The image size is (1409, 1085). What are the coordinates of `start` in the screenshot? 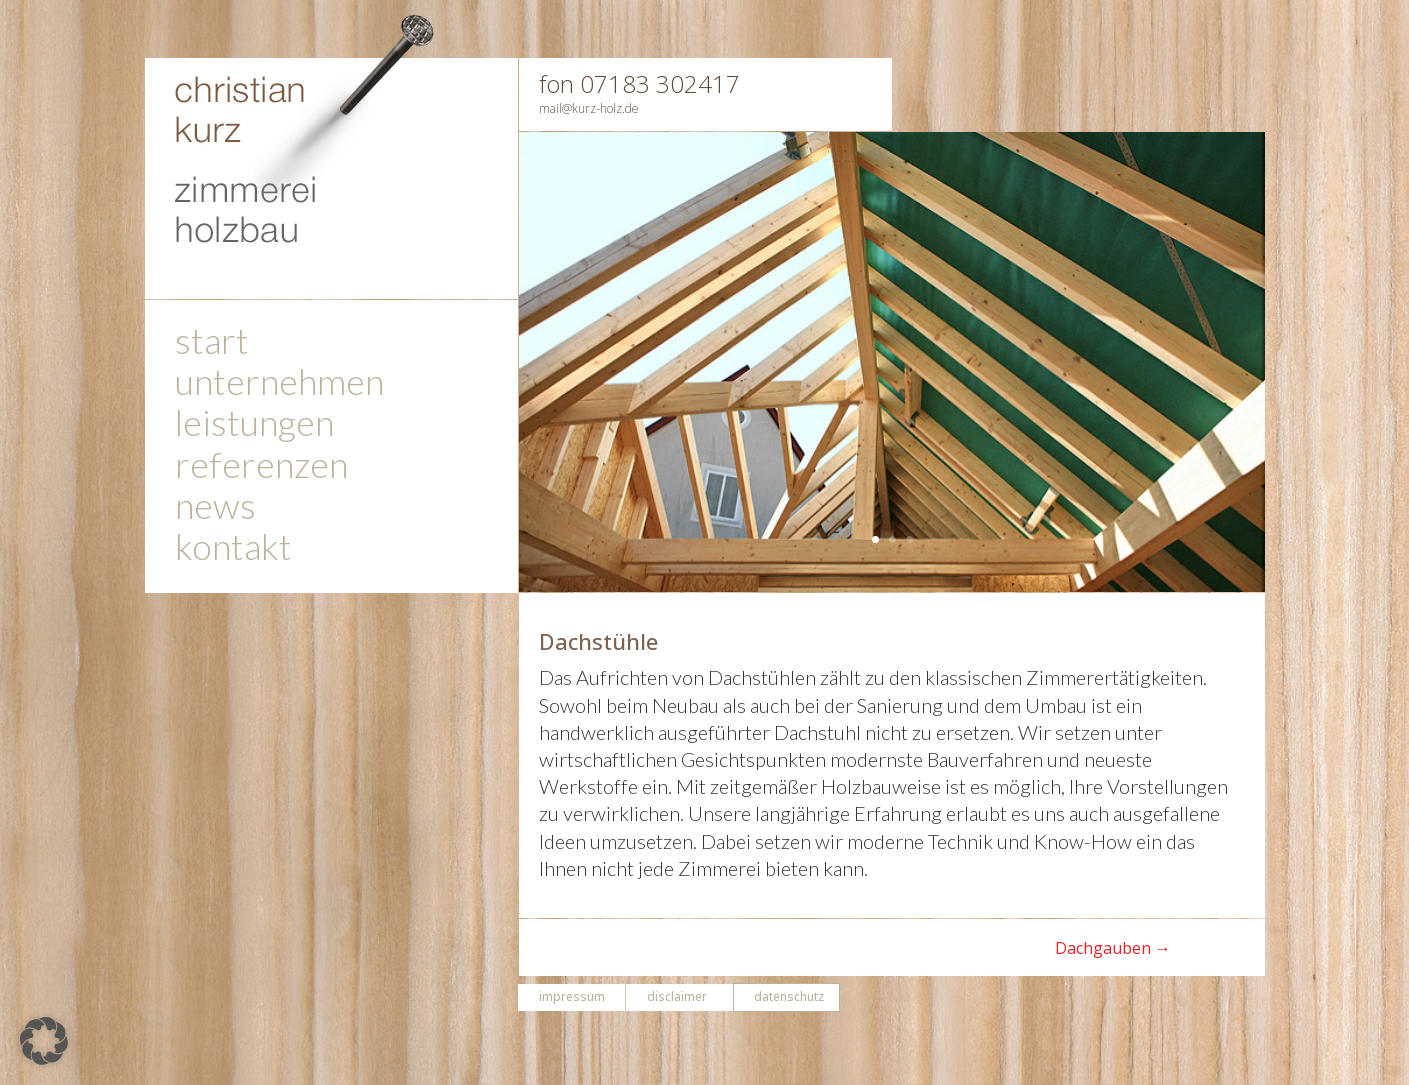 It's located at (212, 344).